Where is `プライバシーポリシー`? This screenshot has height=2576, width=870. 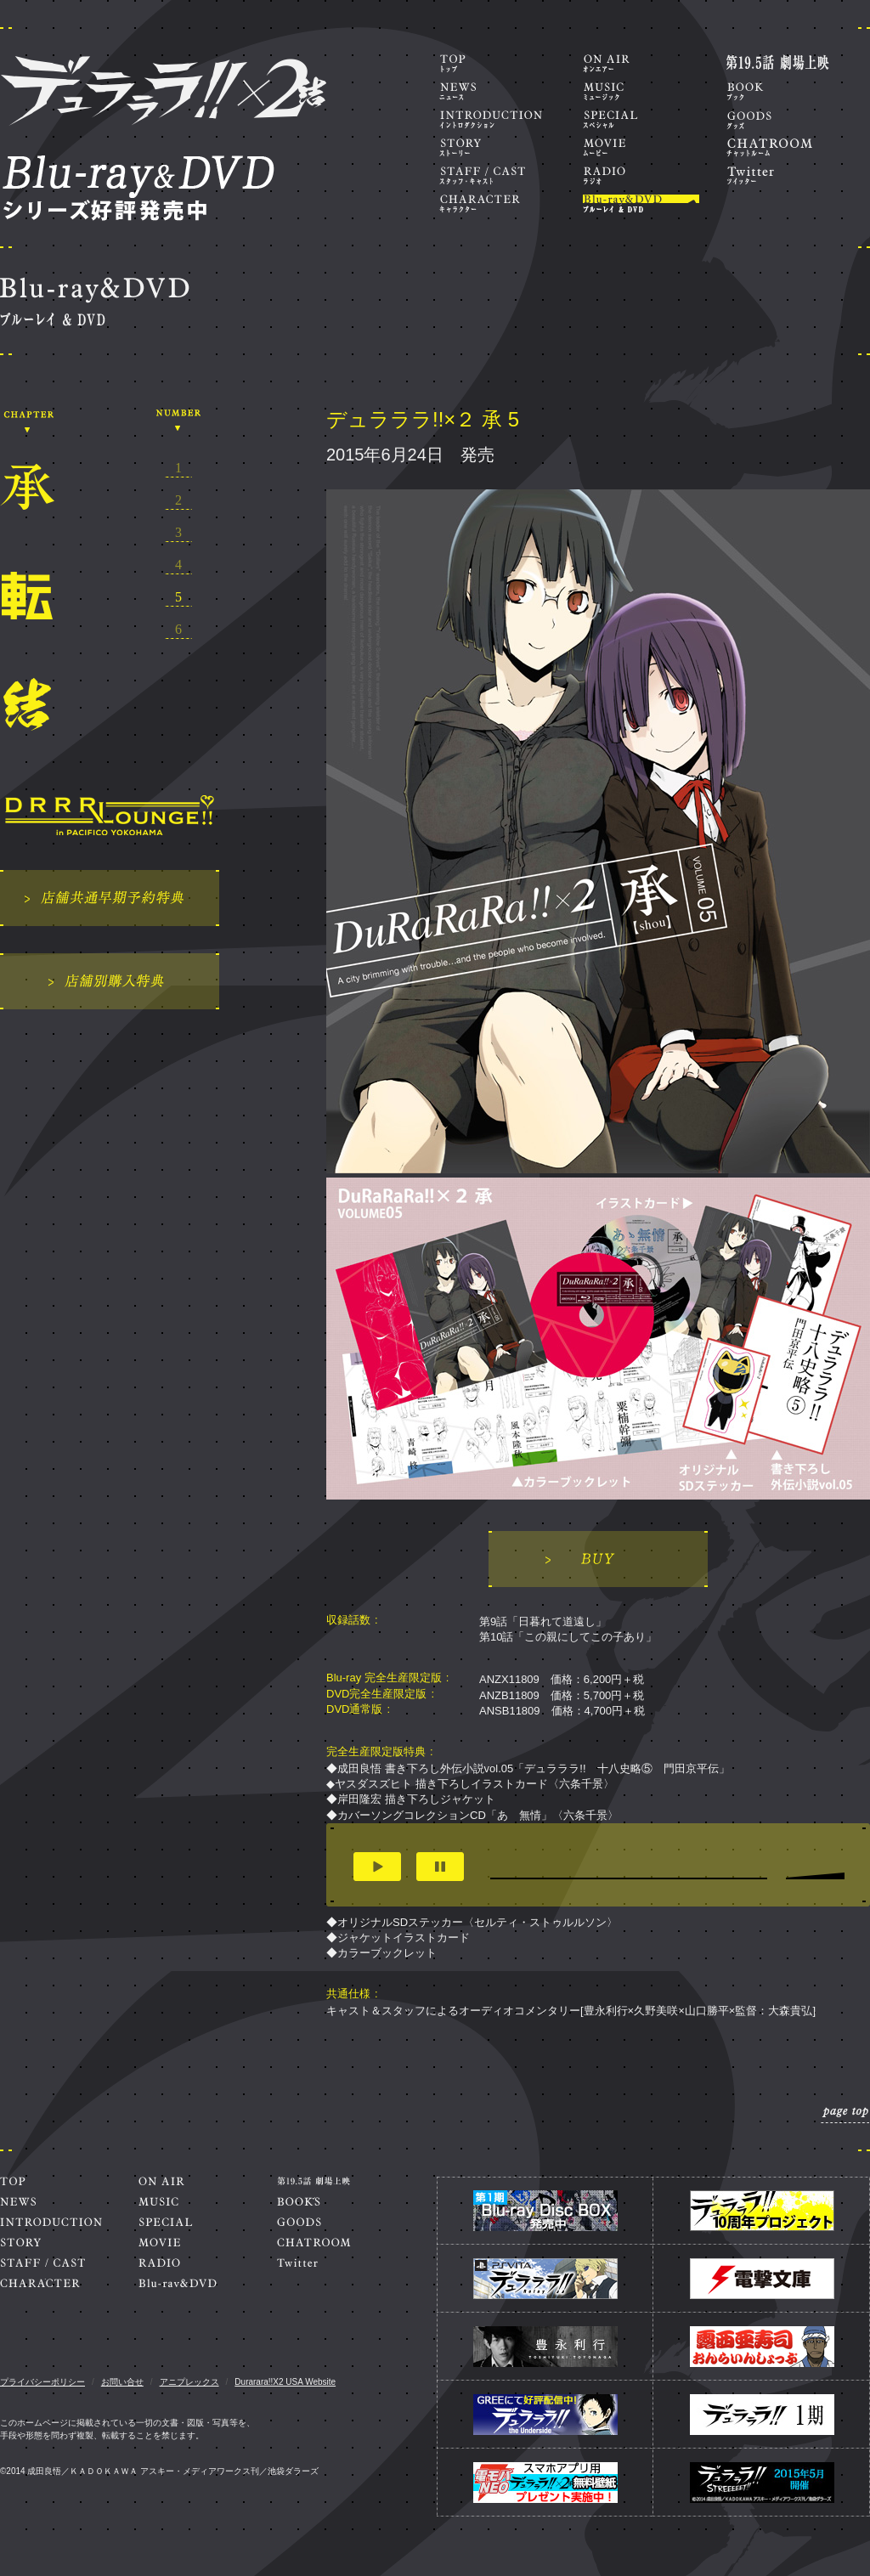 プライバシーポリシー is located at coordinates (42, 2382).